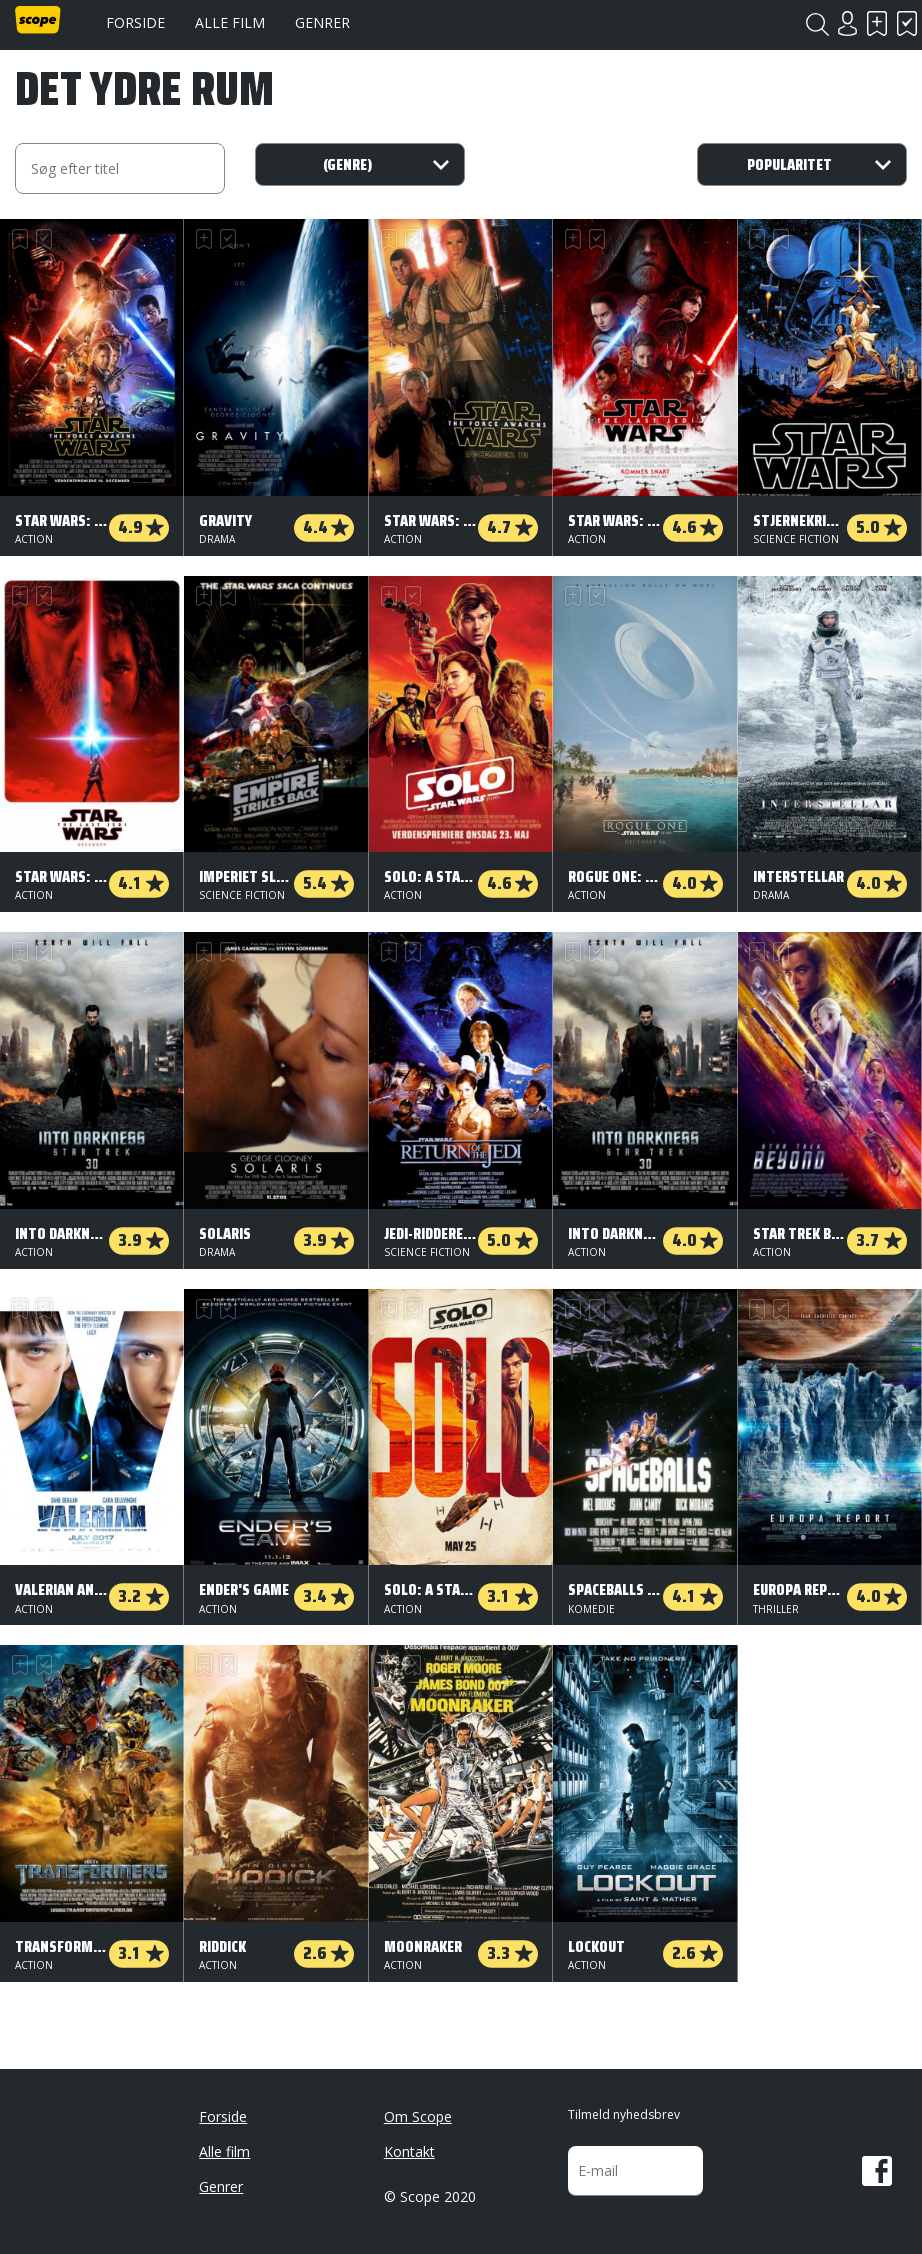 The image size is (922, 2254). I want to click on Forside, so click(135, 22).